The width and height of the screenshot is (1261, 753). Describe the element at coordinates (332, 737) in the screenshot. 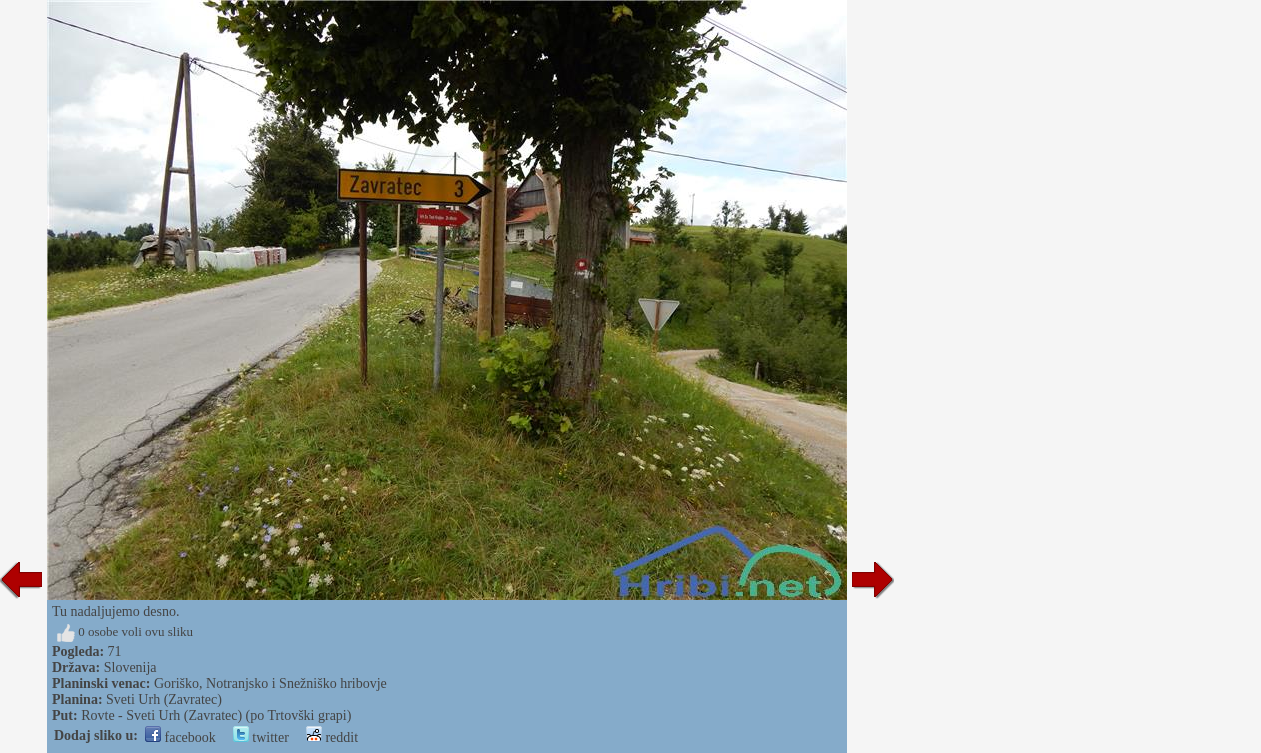

I see `reddit` at that location.